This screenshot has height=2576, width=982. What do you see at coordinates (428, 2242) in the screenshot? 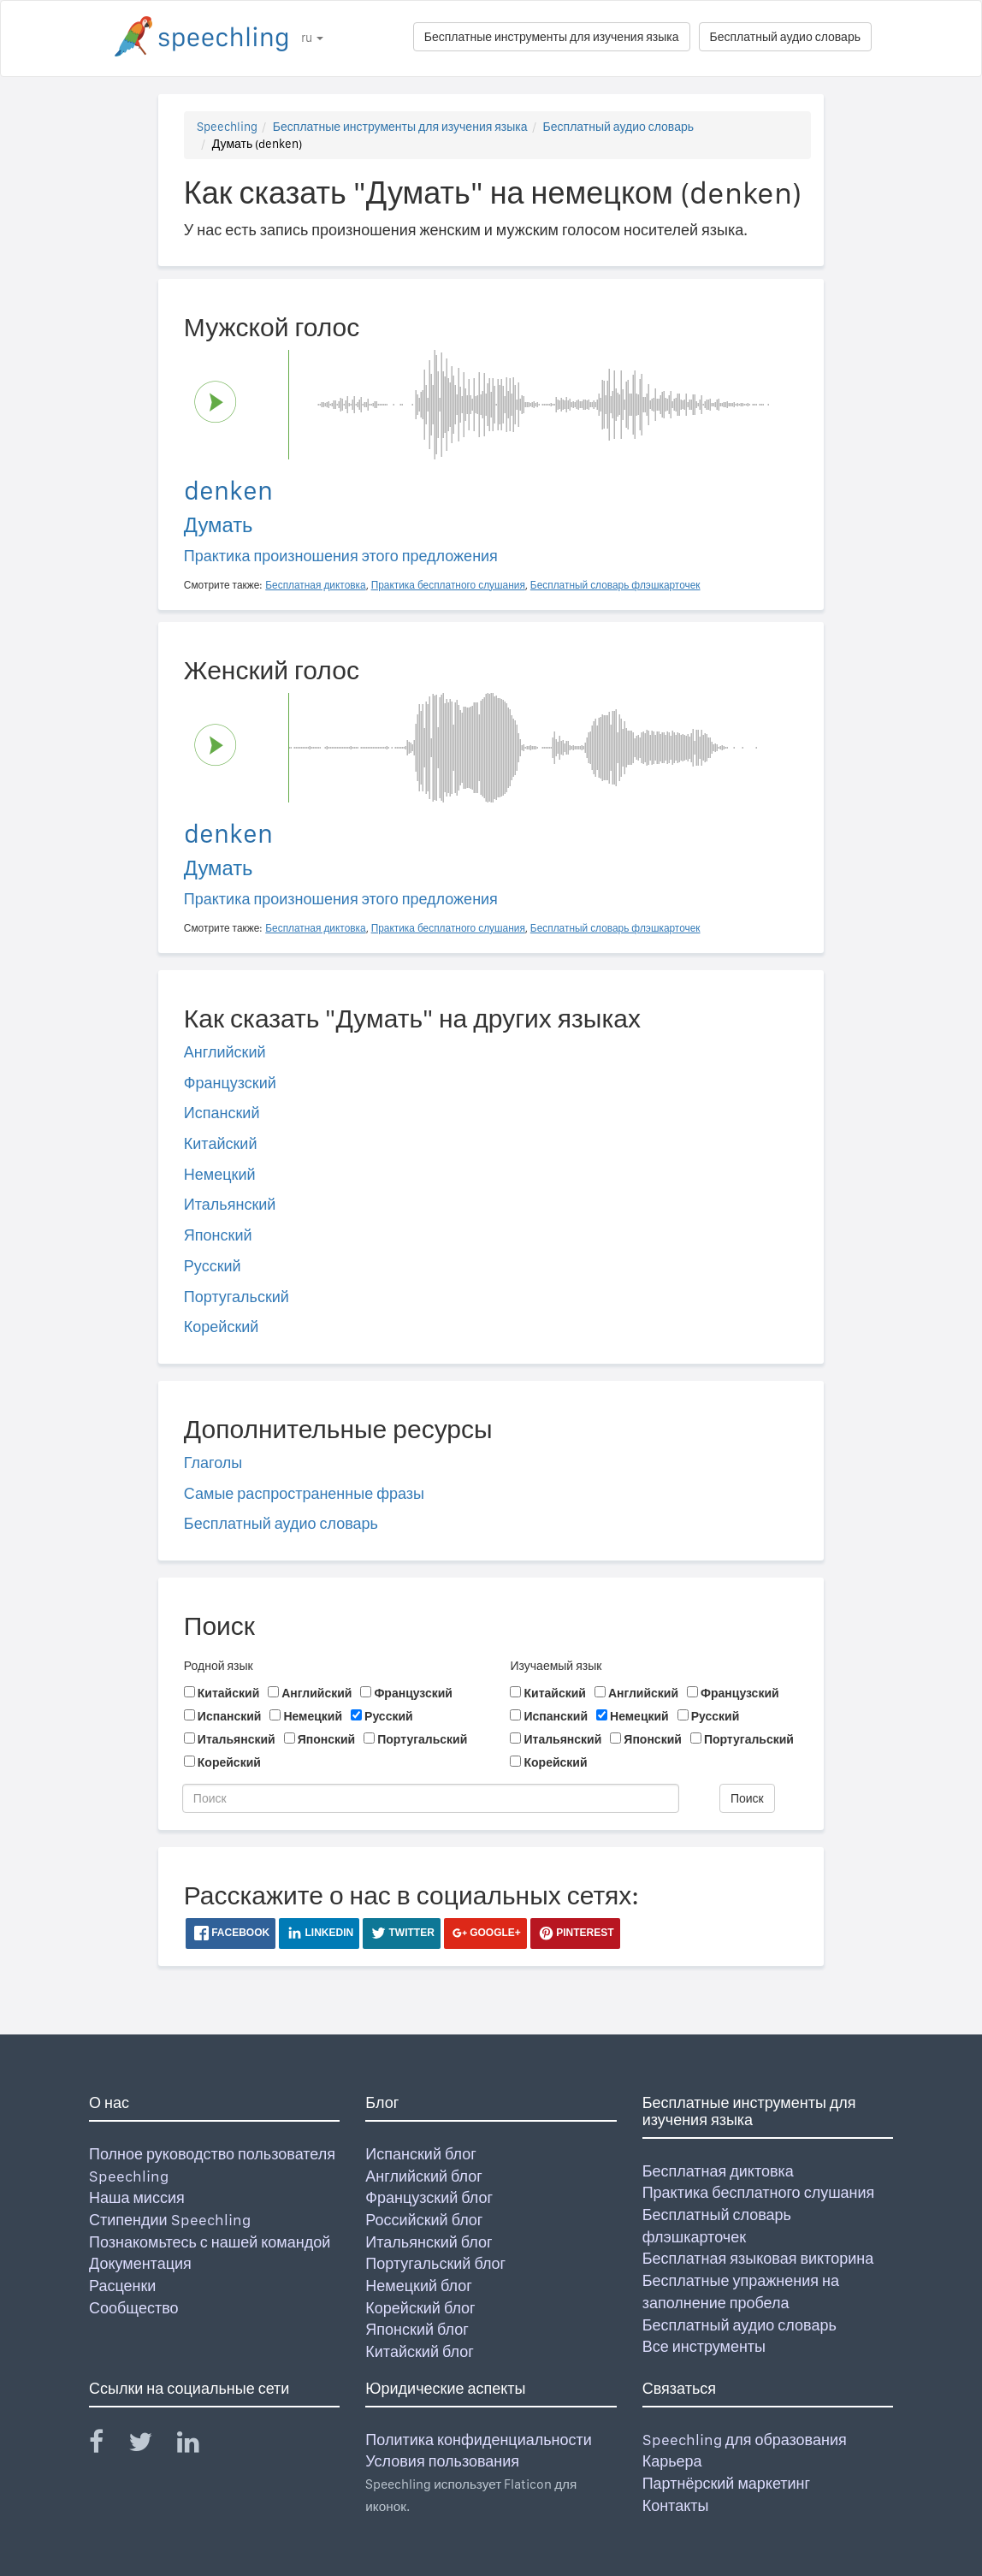
I see `Итальянский блог` at bounding box center [428, 2242].